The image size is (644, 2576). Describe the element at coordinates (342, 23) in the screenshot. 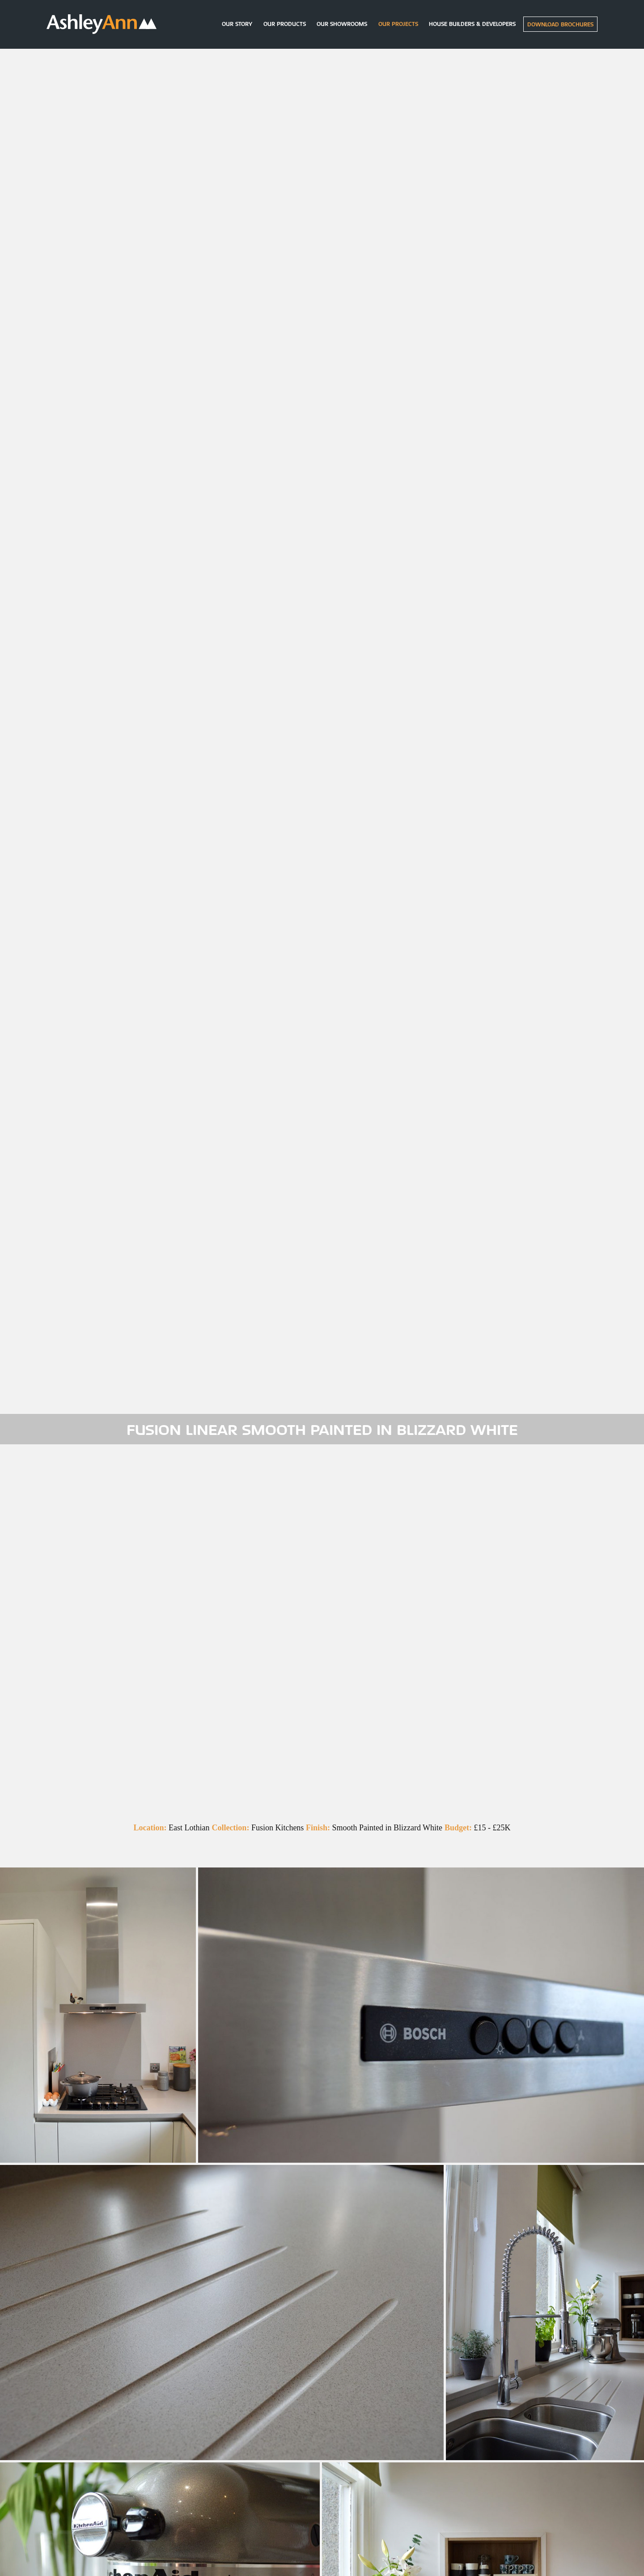

I see `Our Showrooms` at that location.